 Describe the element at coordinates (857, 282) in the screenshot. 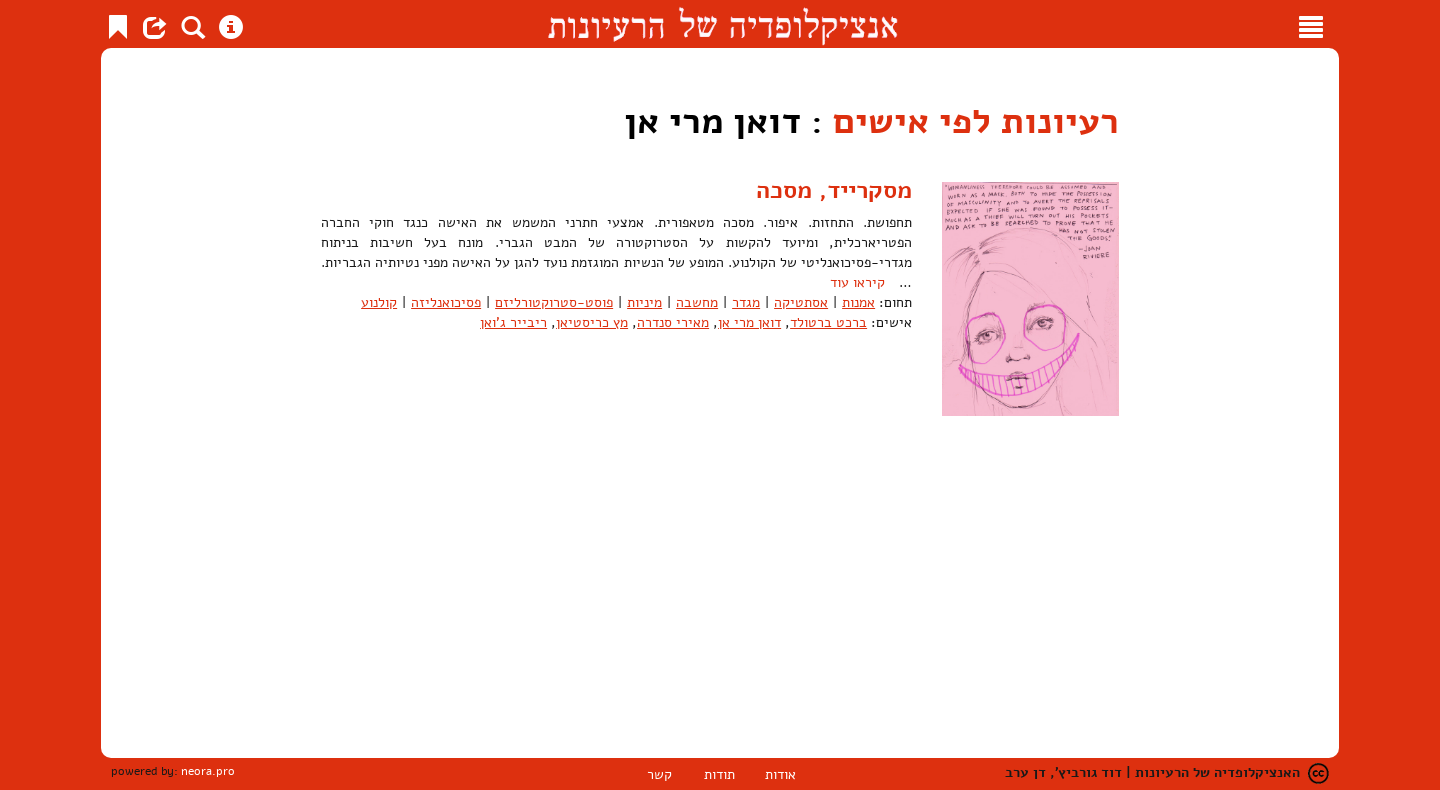

I see `קיראו עוד` at that location.